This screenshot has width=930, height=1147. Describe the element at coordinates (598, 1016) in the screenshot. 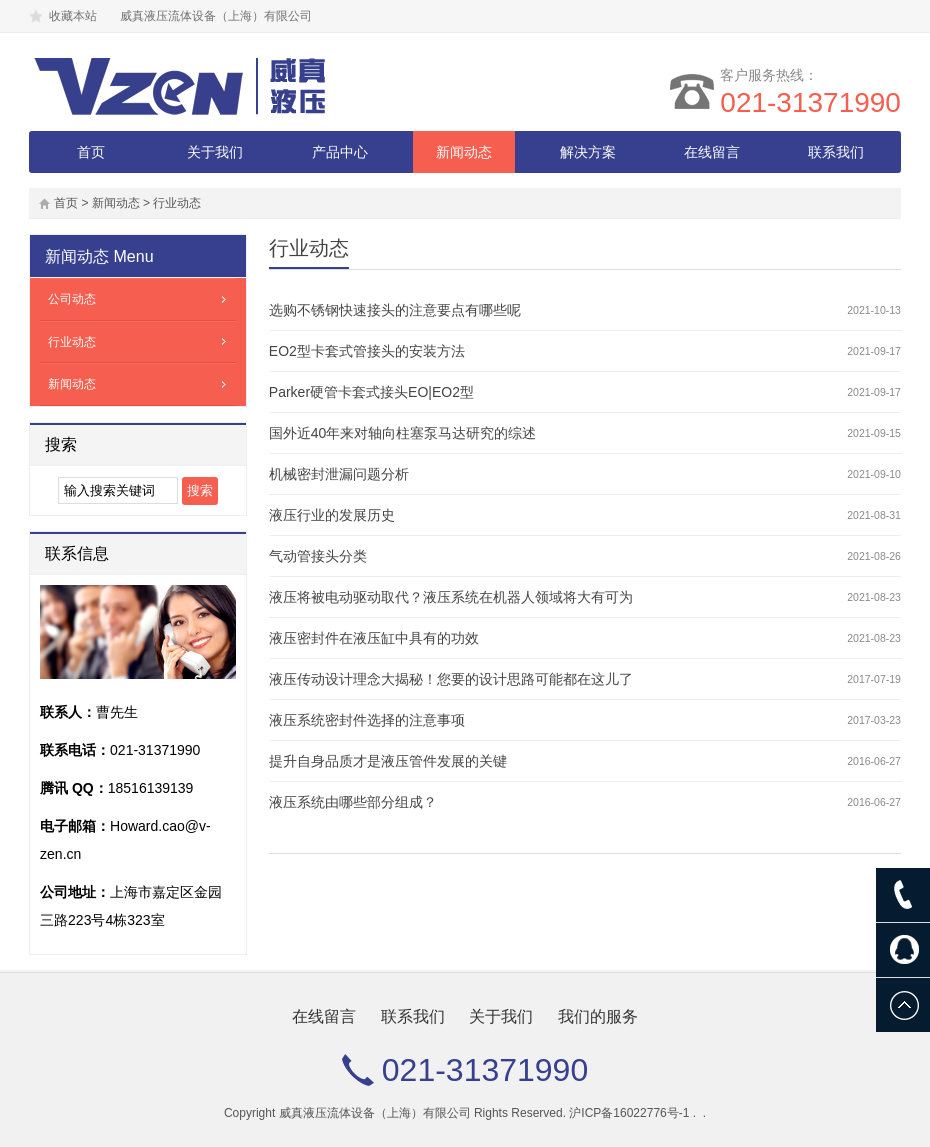

I see `我们的服务` at that location.